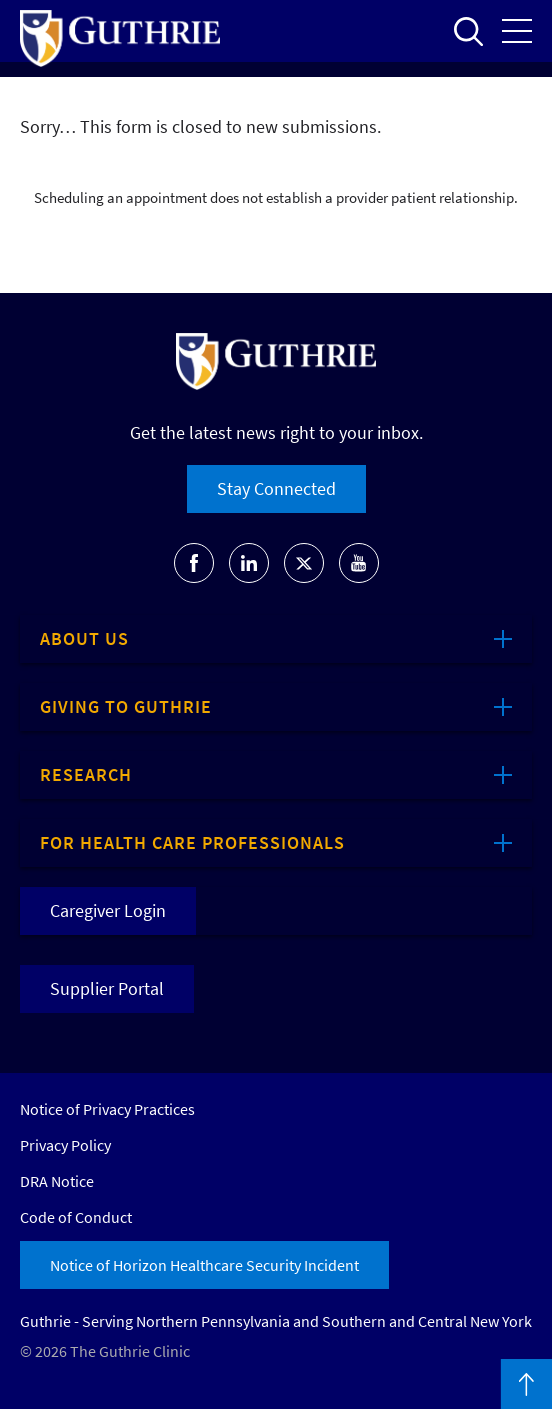  What do you see at coordinates (126, 706) in the screenshot?
I see `Giving to Guthrie` at bounding box center [126, 706].